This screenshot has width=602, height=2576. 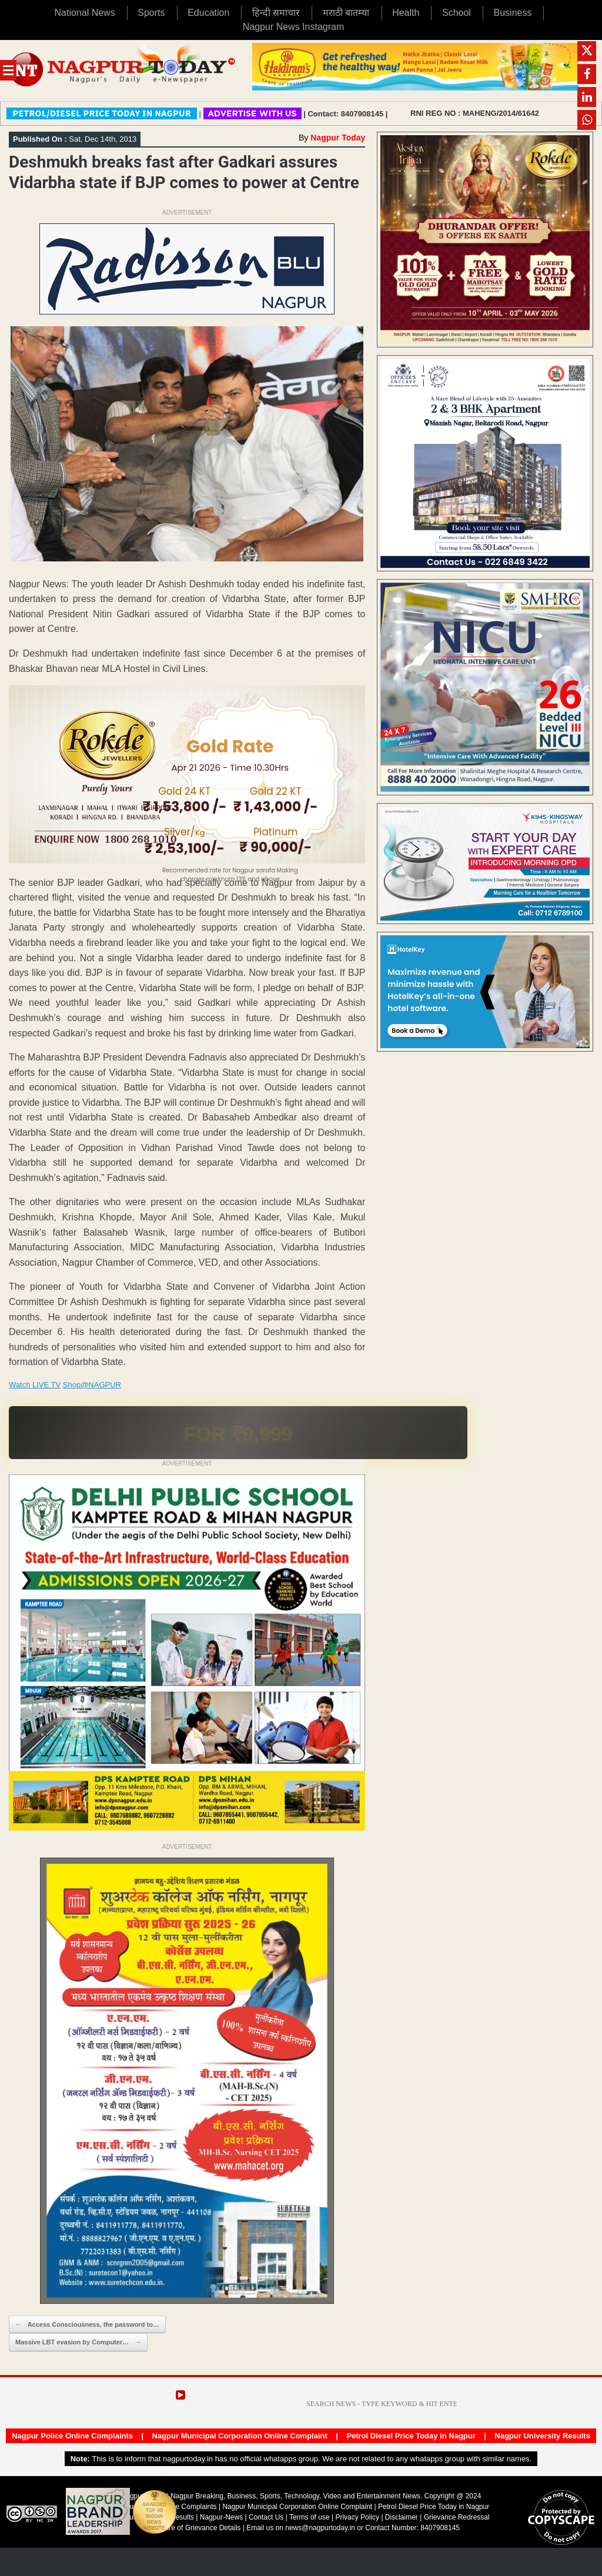 What do you see at coordinates (456, 13) in the screenshot?
I see `School` at bounding box center [456, 13].